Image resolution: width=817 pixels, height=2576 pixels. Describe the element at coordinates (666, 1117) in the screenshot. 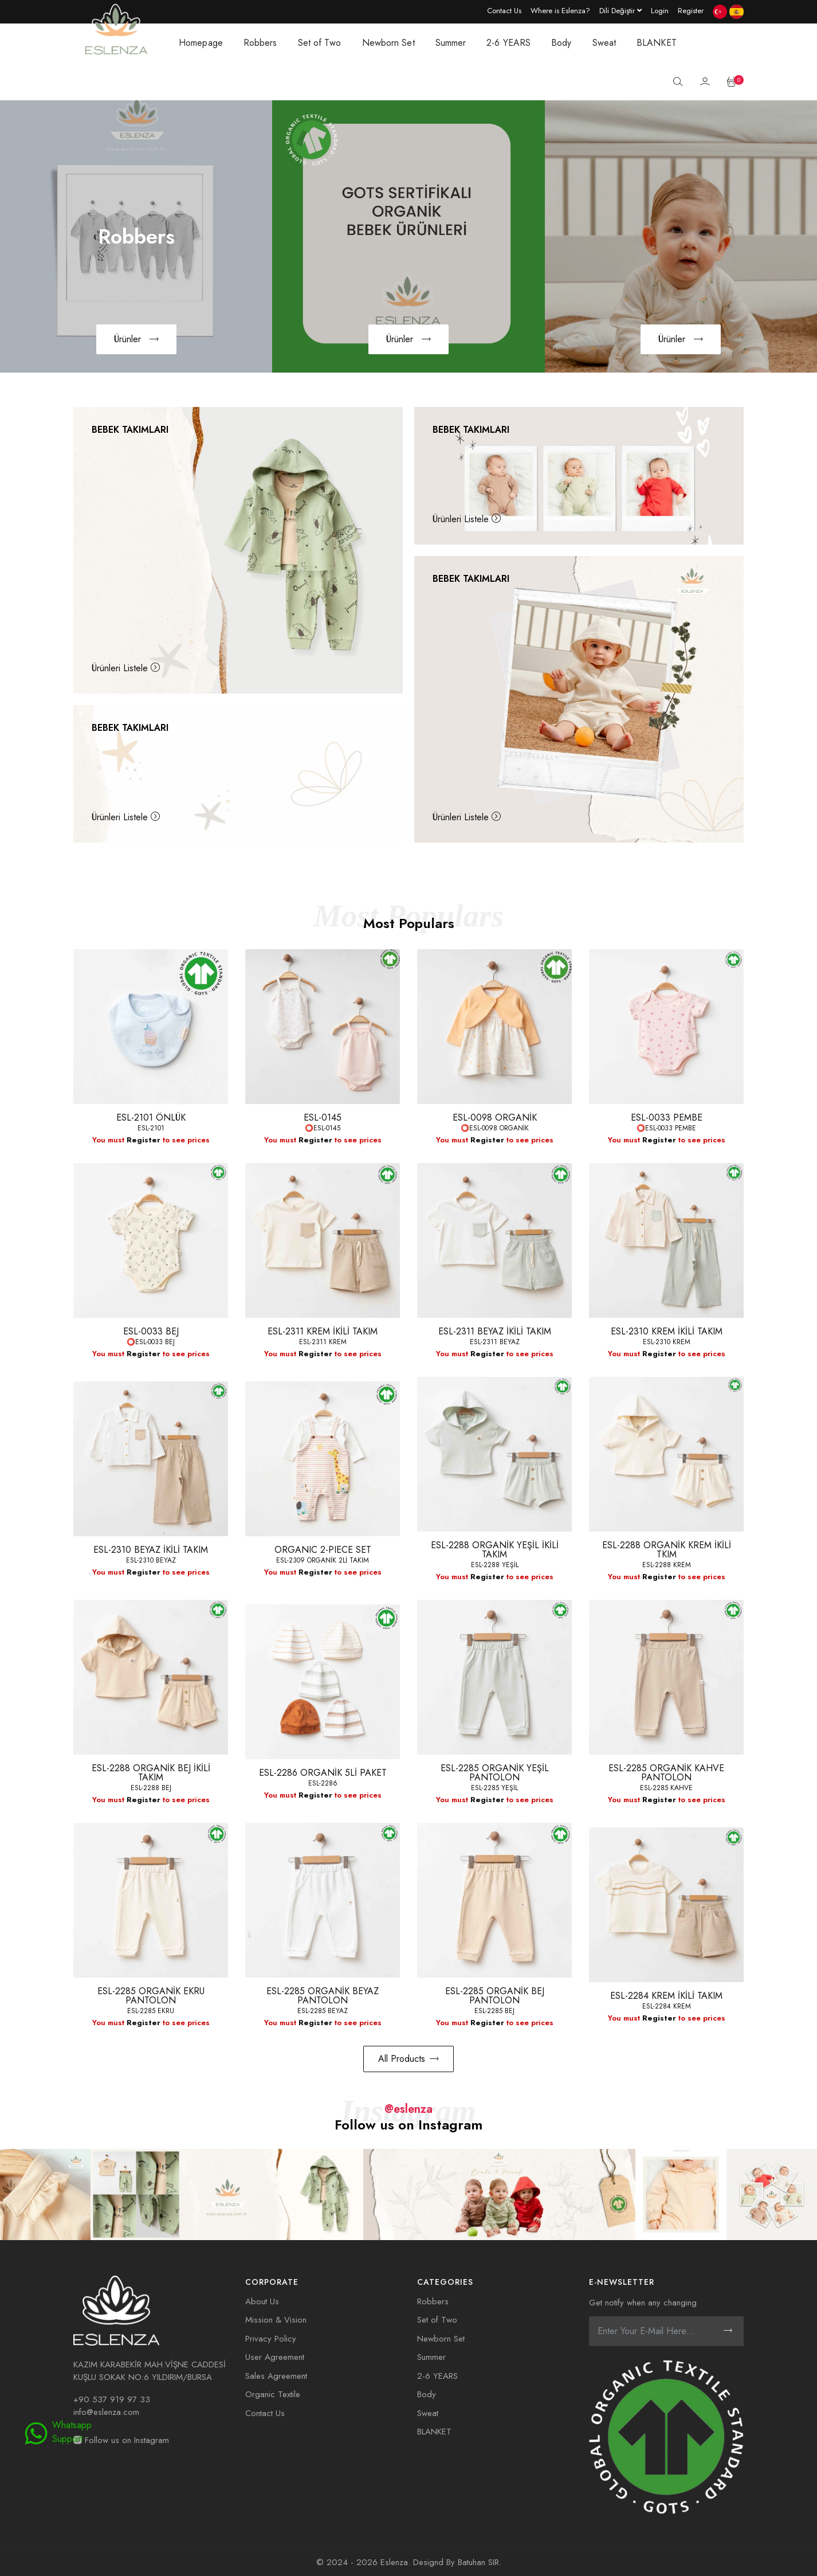

I see `ESL-0033 PEMBE` at that location.